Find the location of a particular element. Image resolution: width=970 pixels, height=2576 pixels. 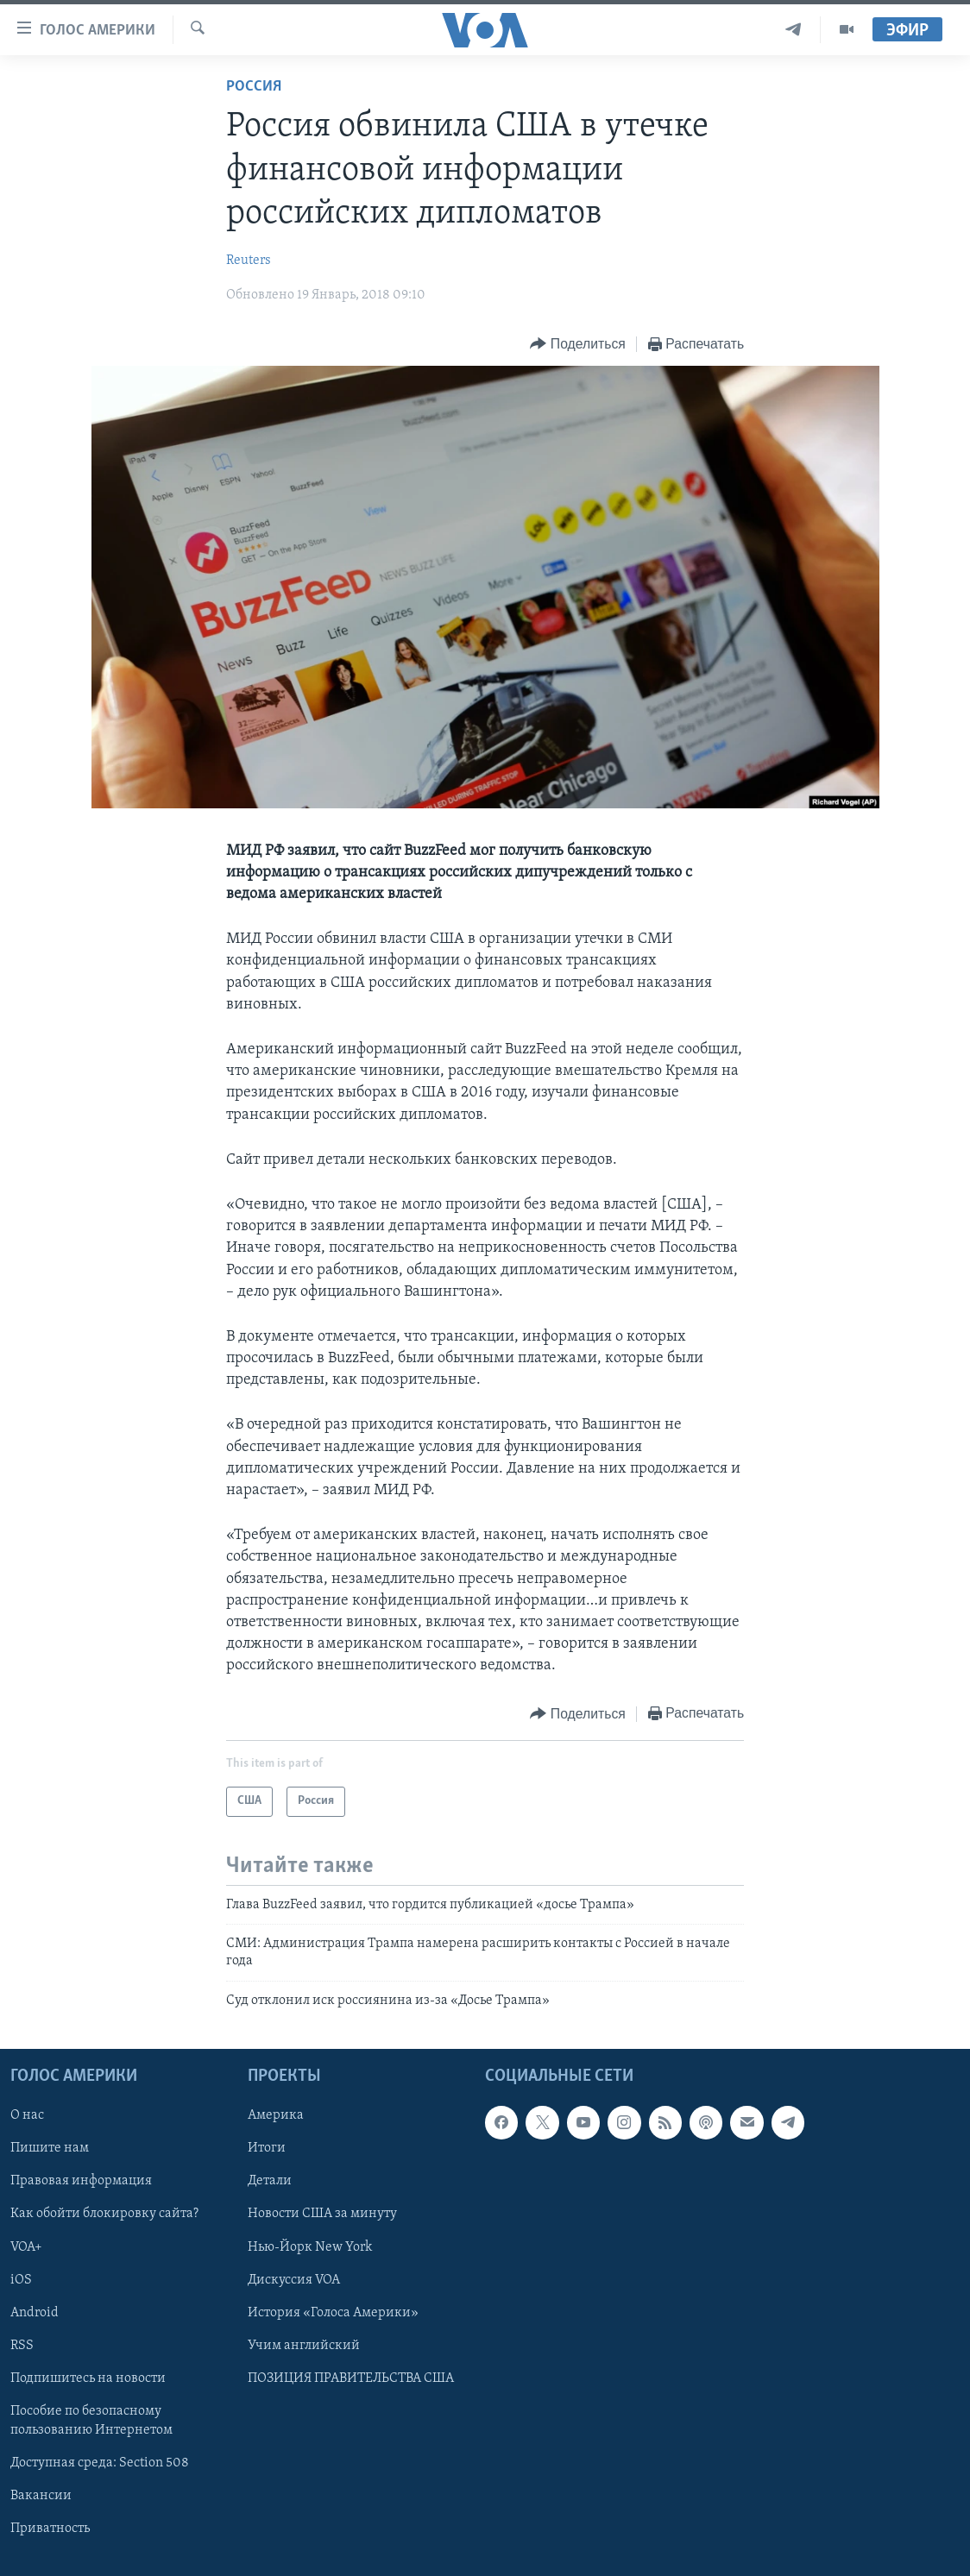

Итоги is located at coordinates (267, 2148).